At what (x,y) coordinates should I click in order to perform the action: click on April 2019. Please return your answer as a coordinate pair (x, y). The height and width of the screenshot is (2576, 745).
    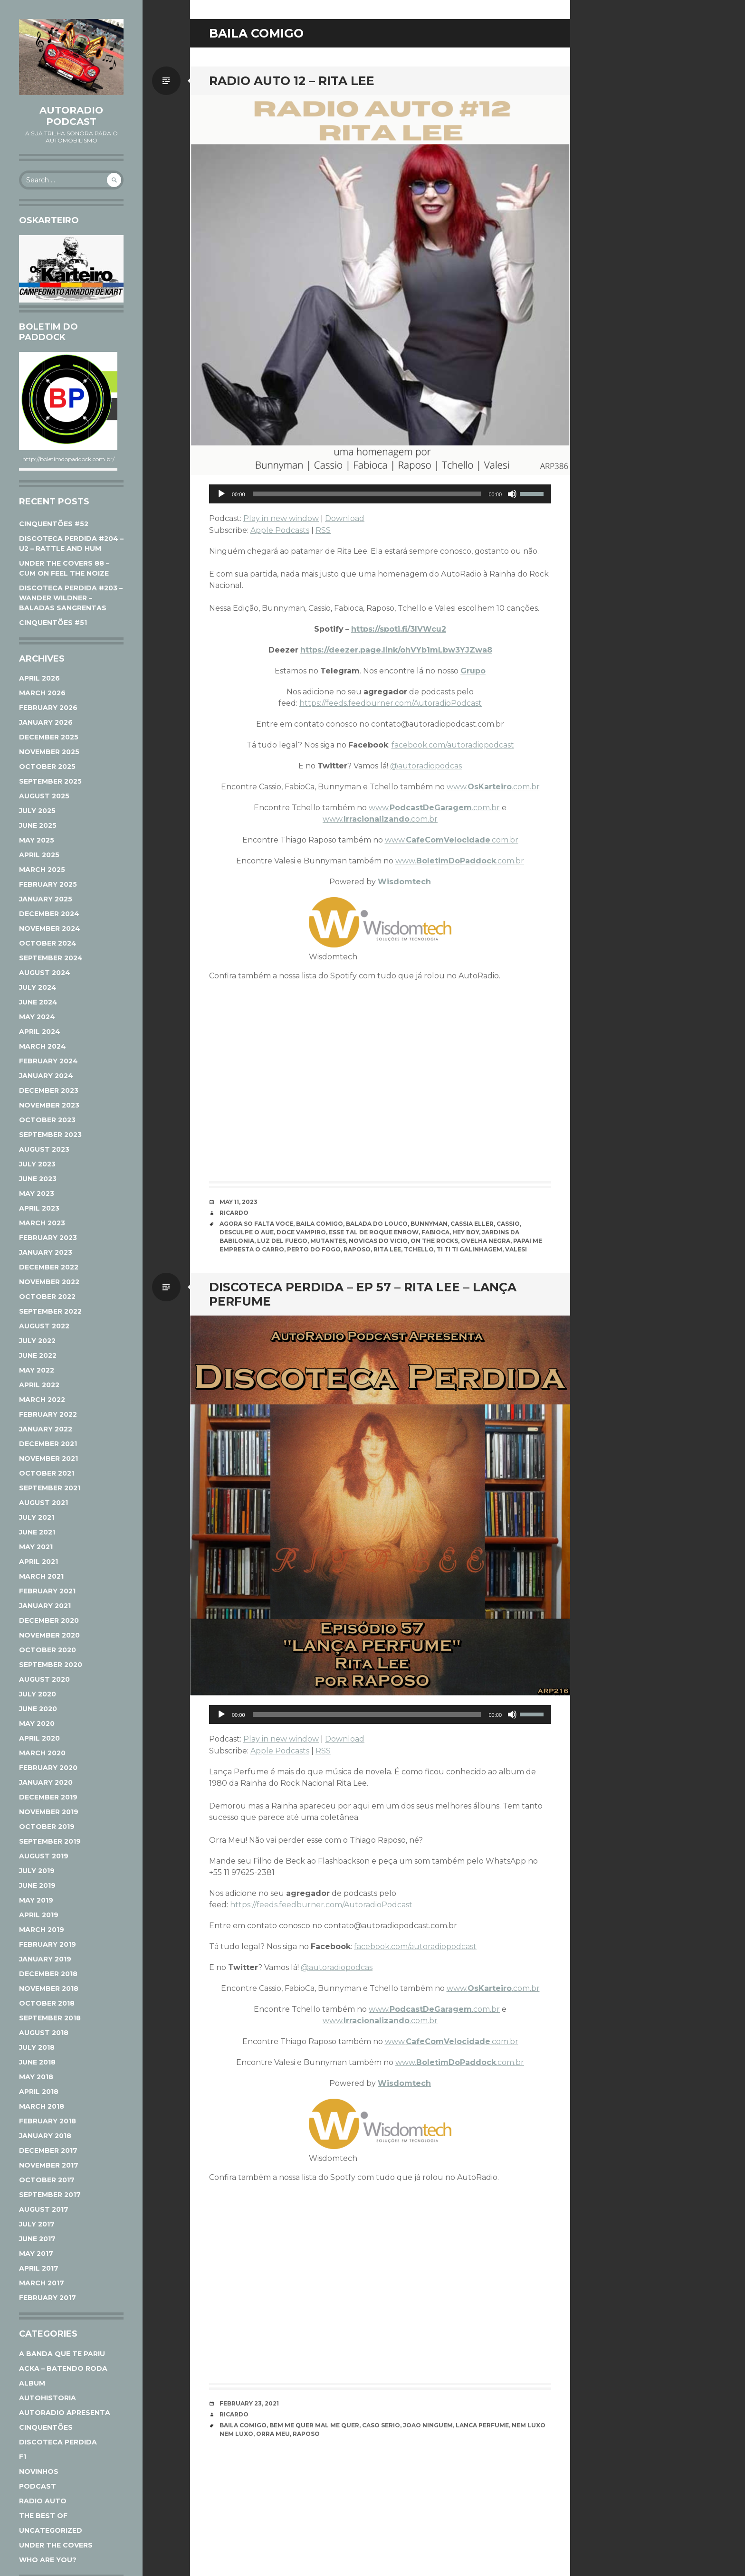
    Looking at the image, I should click on (38, 1915).